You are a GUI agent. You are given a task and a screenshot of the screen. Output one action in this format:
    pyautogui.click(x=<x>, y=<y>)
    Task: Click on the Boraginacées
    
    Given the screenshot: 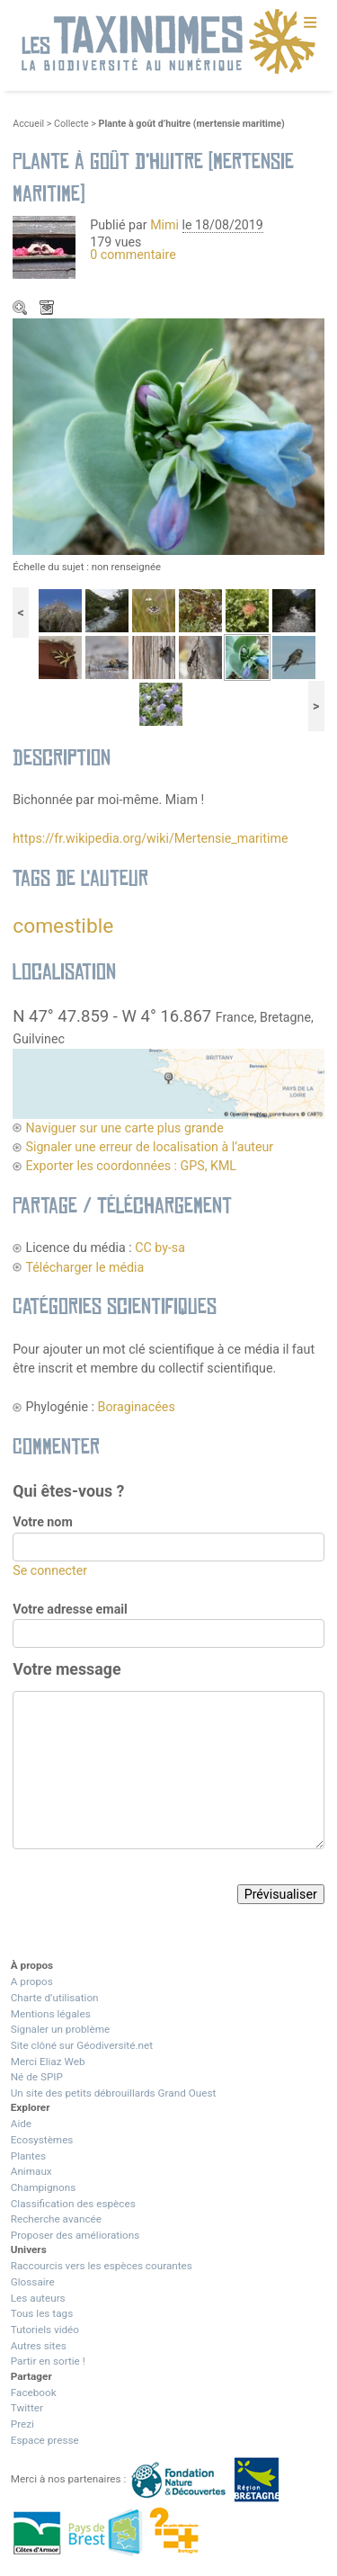 What is the action you would take?
    pyautogui.click(x=136, y=1407)
    